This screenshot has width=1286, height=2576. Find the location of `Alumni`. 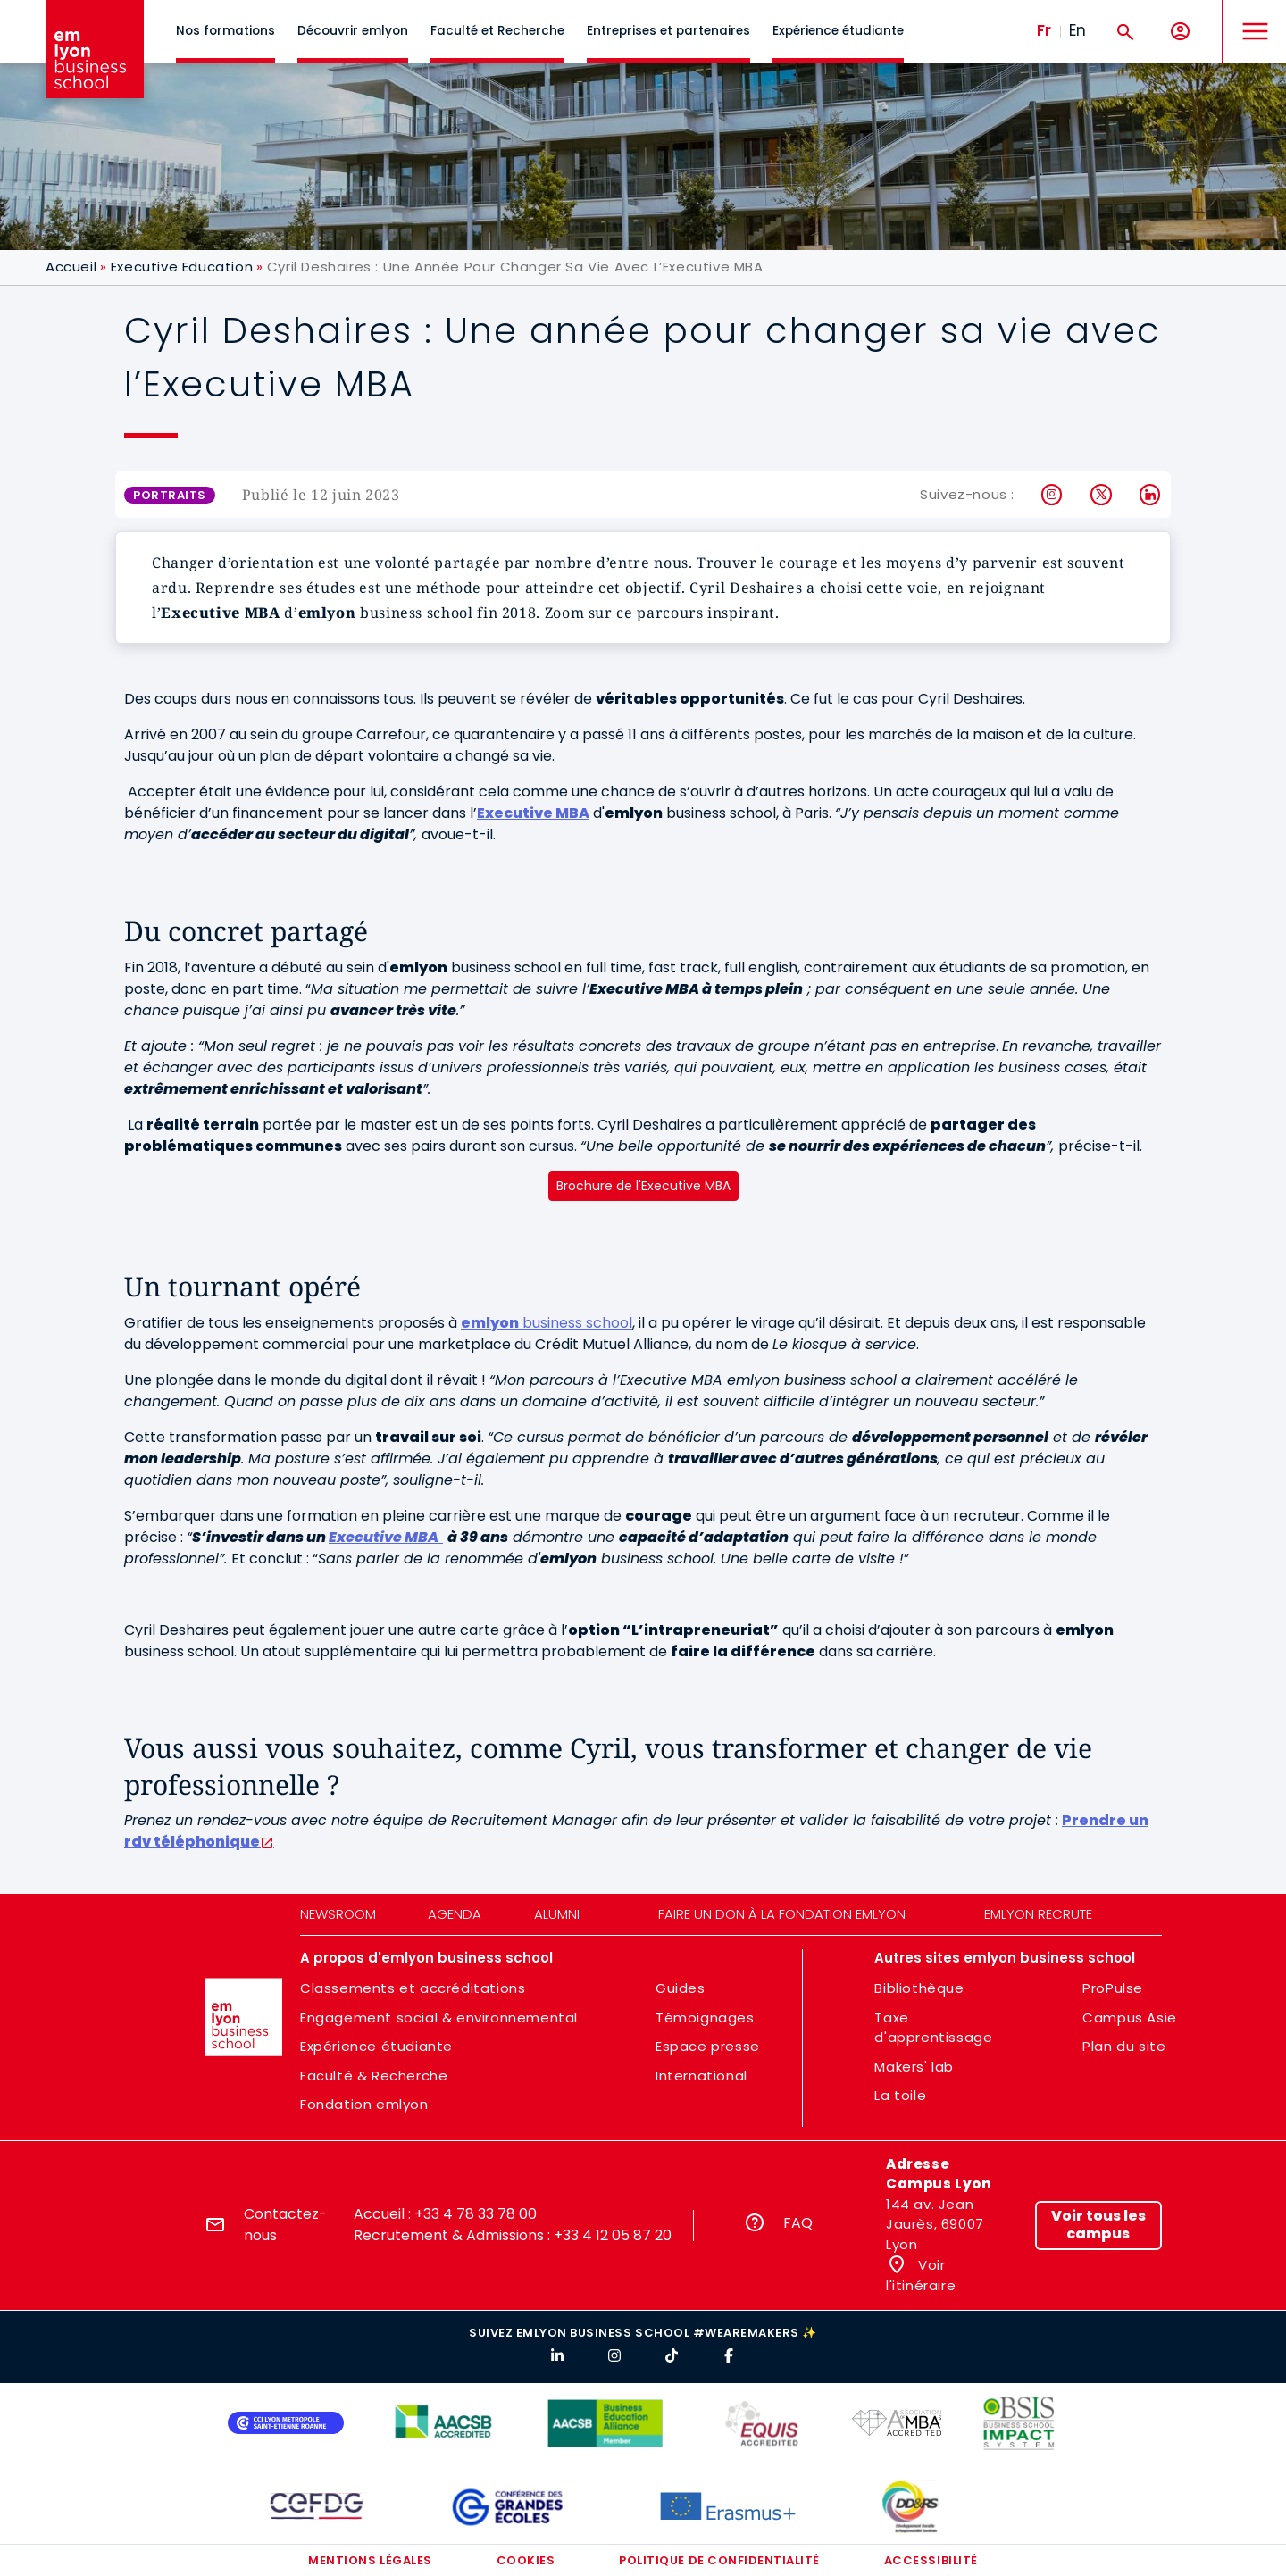

Alumni is located at coordinates (557, 1914).